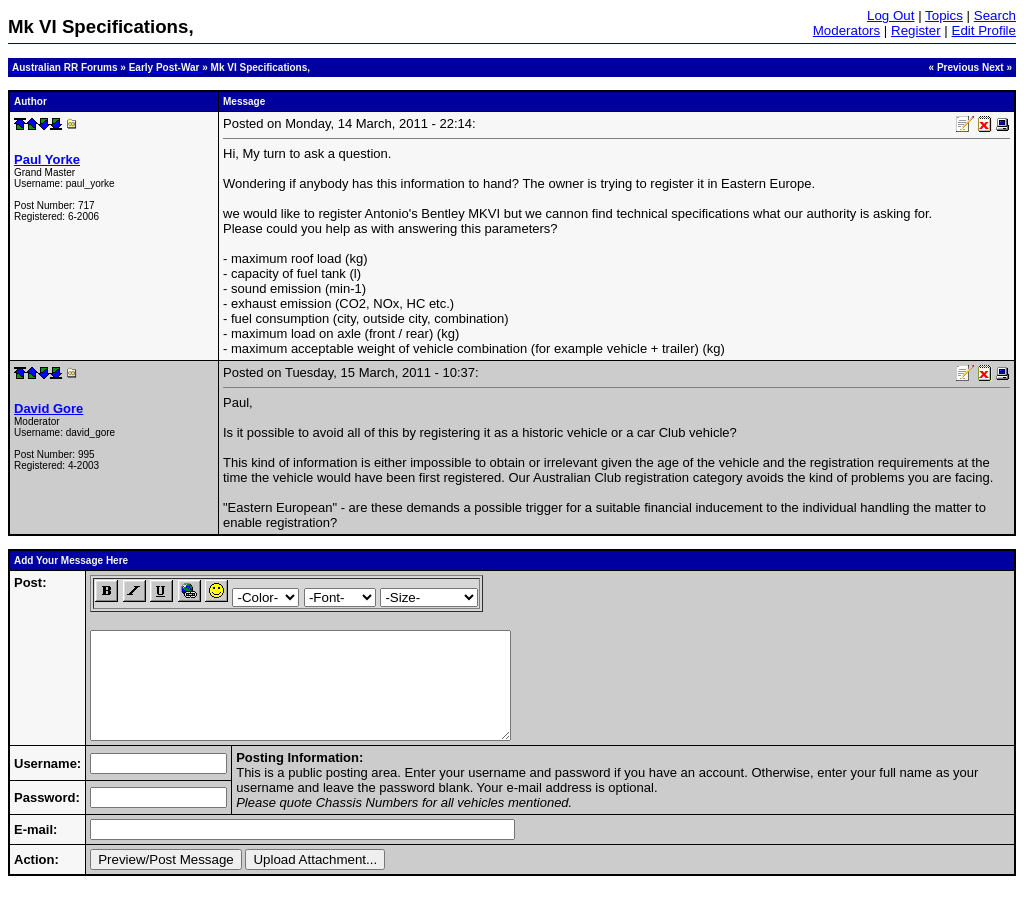  Describe the element at coordinates (846, 30) in the screenshot. I see `Moderators` at that location.